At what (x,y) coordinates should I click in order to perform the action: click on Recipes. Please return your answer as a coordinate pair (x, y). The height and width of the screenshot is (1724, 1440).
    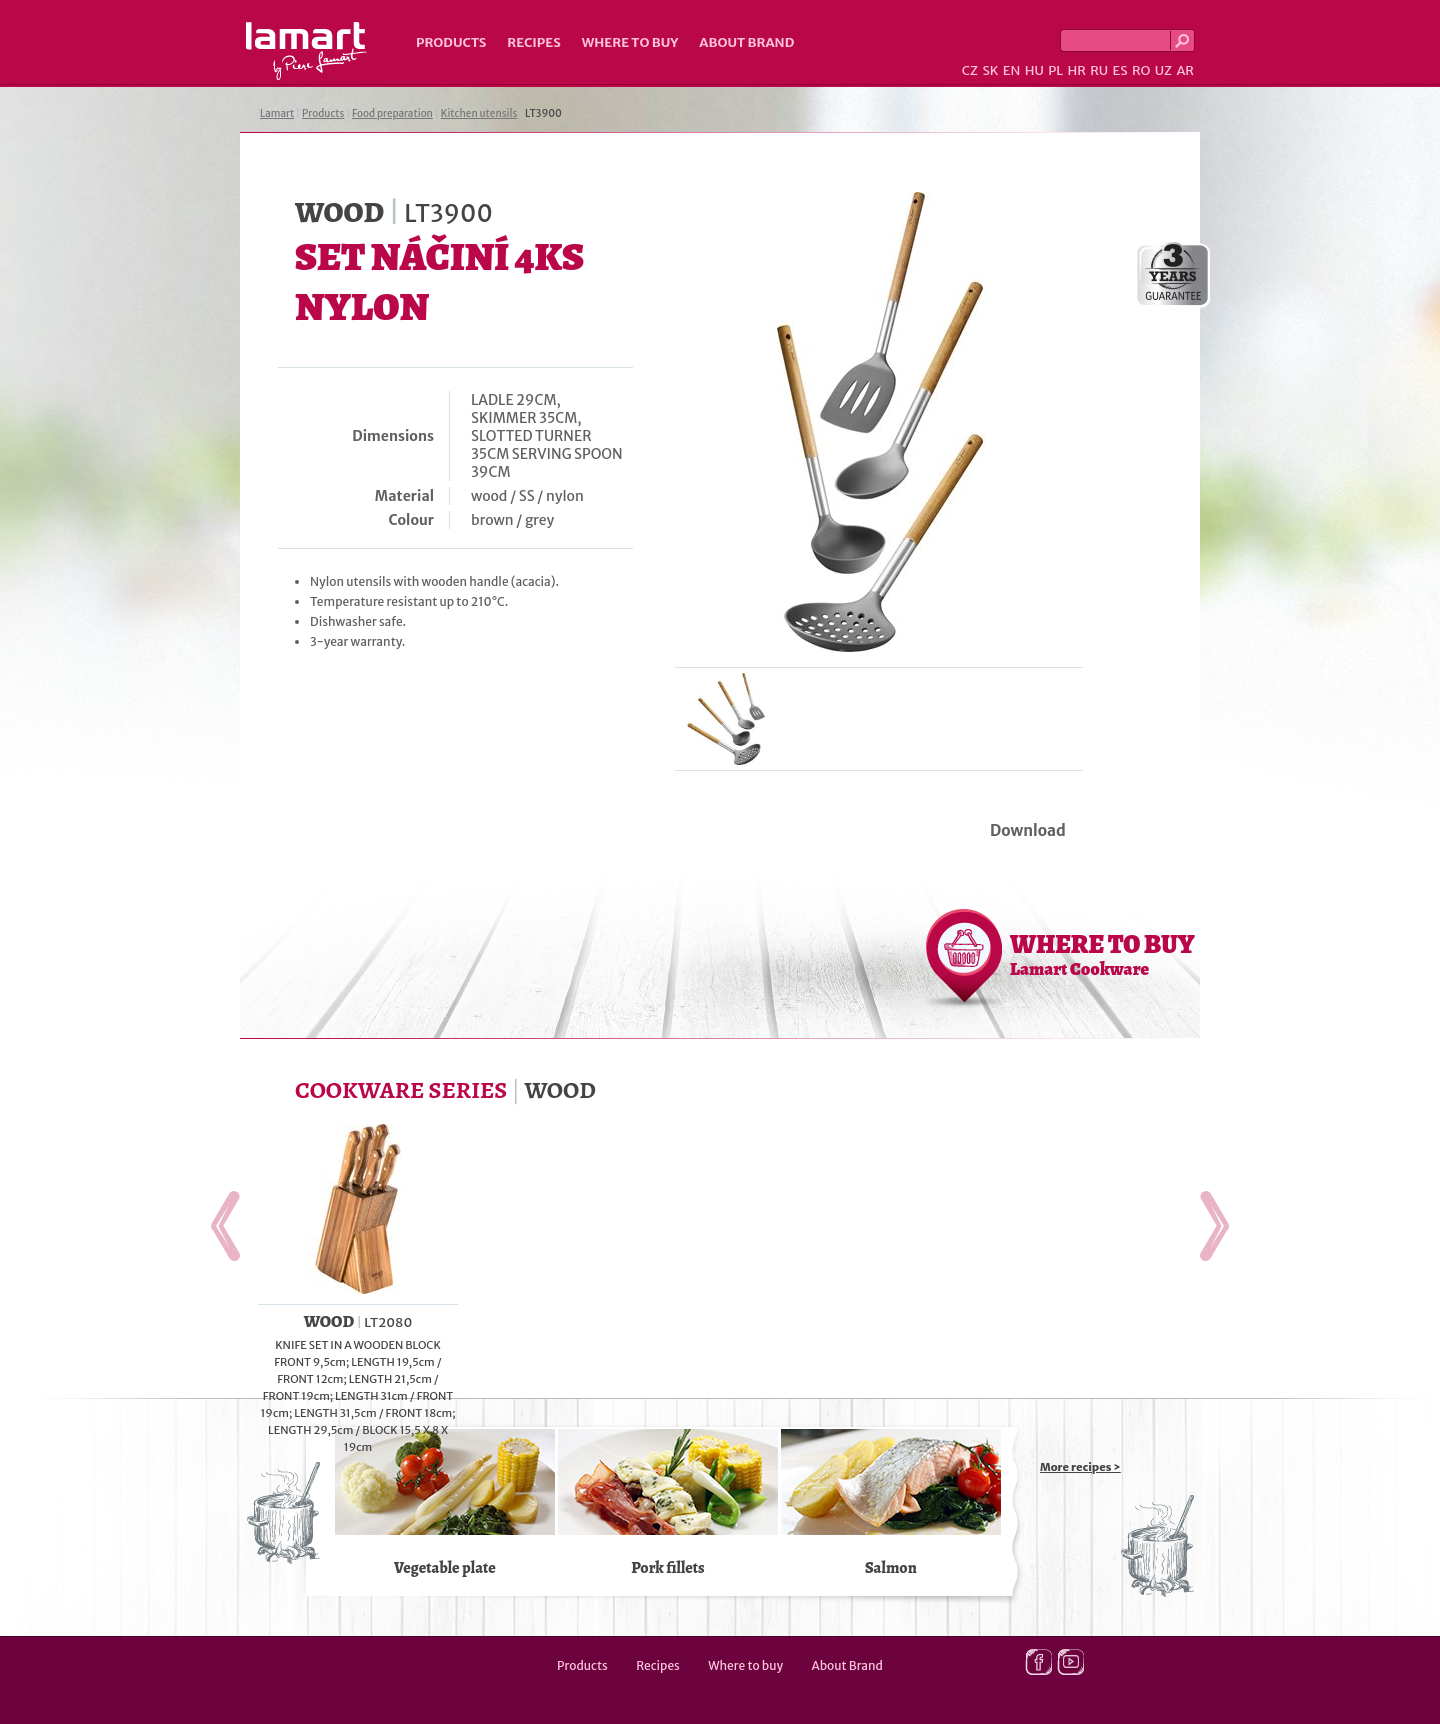
    Looking at the image, I should click on (533, 42).